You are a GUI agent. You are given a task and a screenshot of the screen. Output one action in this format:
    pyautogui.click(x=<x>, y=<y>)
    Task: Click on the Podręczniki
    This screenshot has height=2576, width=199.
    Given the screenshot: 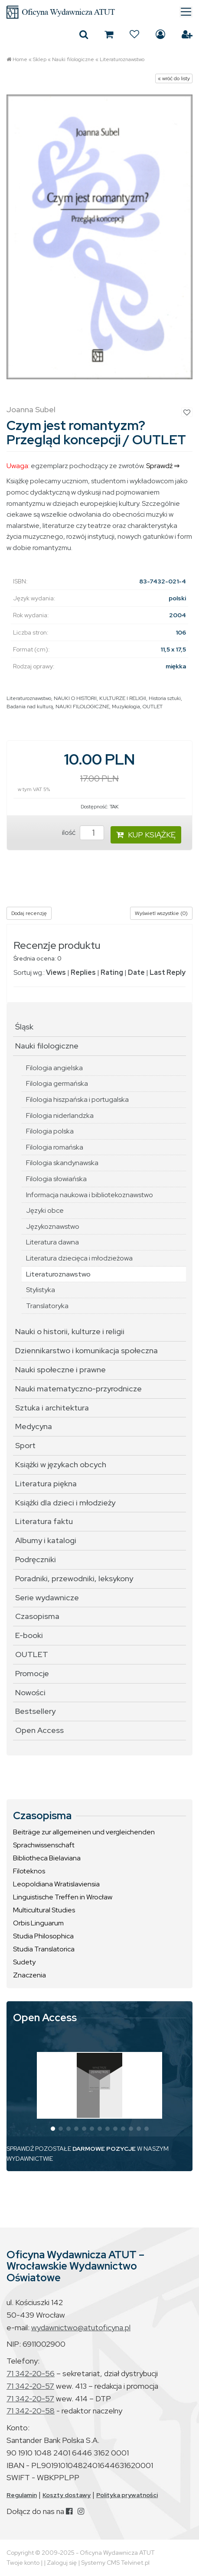 What is the action you would take?
    pyautogui.click(x=35, y=1559)
    